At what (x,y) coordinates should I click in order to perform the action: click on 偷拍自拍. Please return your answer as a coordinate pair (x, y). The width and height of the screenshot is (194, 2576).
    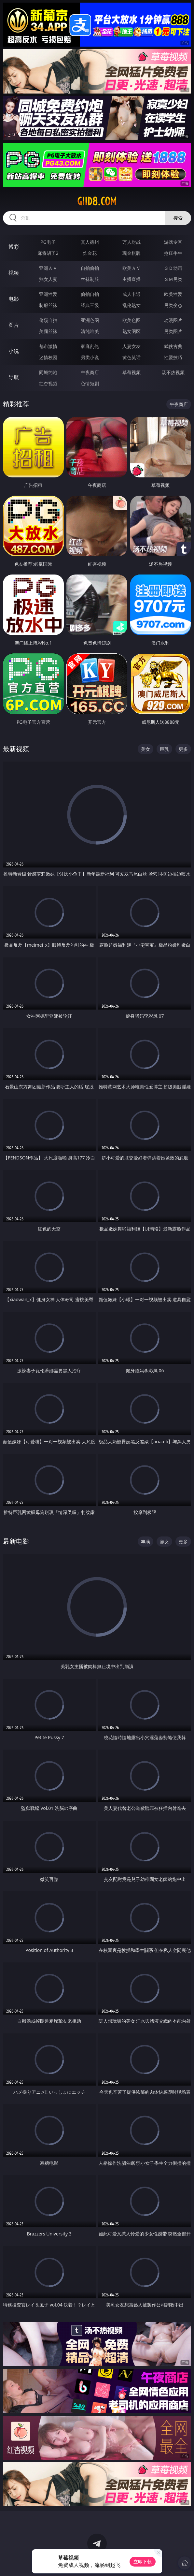
    Looking at the image, I should click on (90, 294).